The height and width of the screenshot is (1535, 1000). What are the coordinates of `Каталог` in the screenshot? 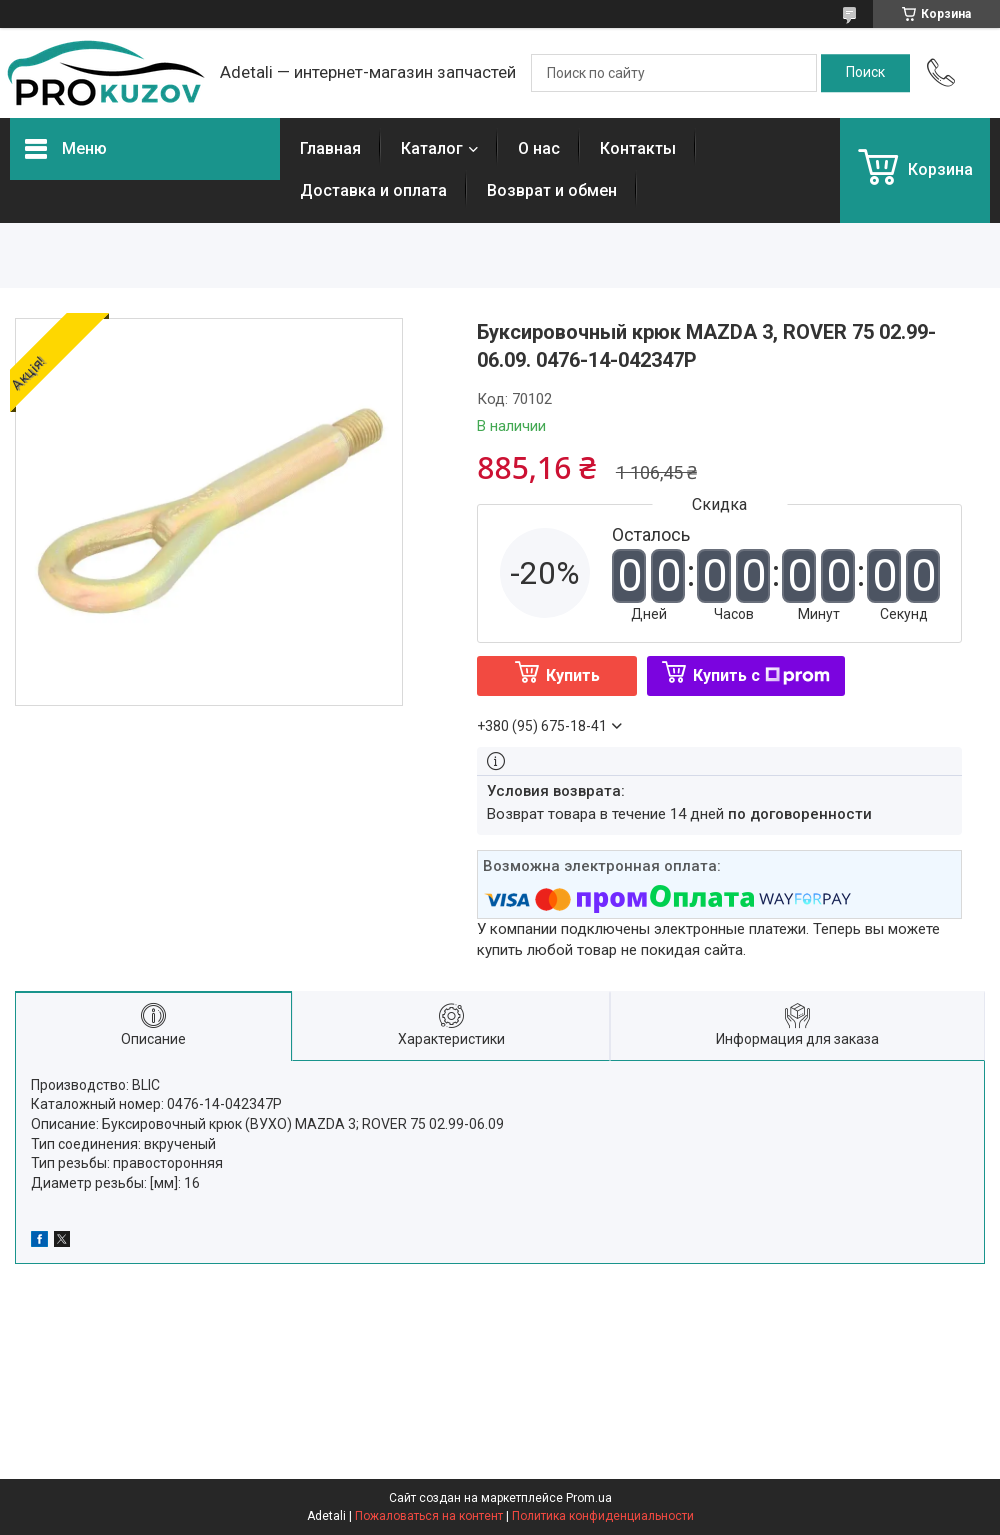 It's located at (432, 148).